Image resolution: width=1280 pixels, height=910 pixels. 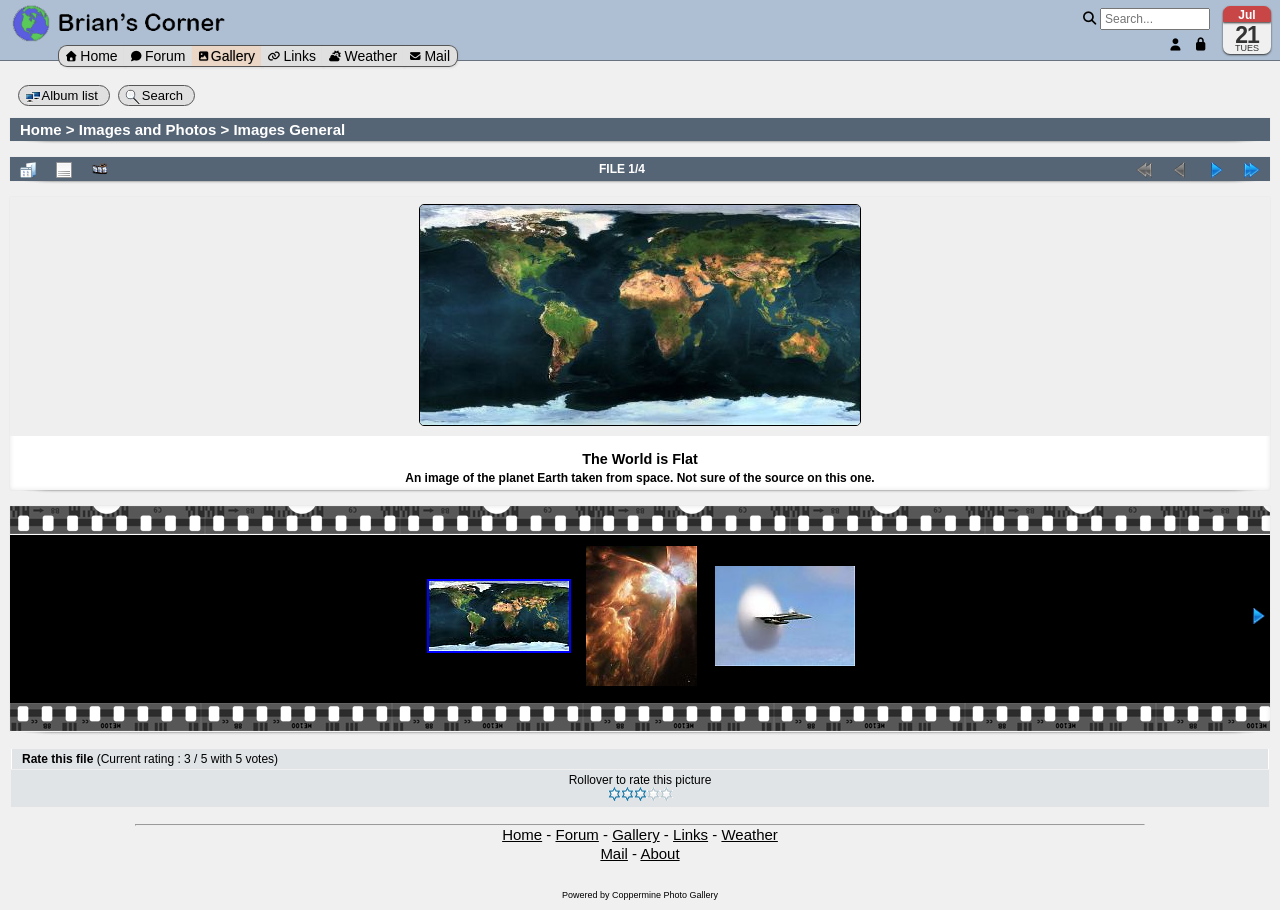 What do you see at coordinates (659, 853) in the screenshot?
I see `About` at bounding box center [659, 853].